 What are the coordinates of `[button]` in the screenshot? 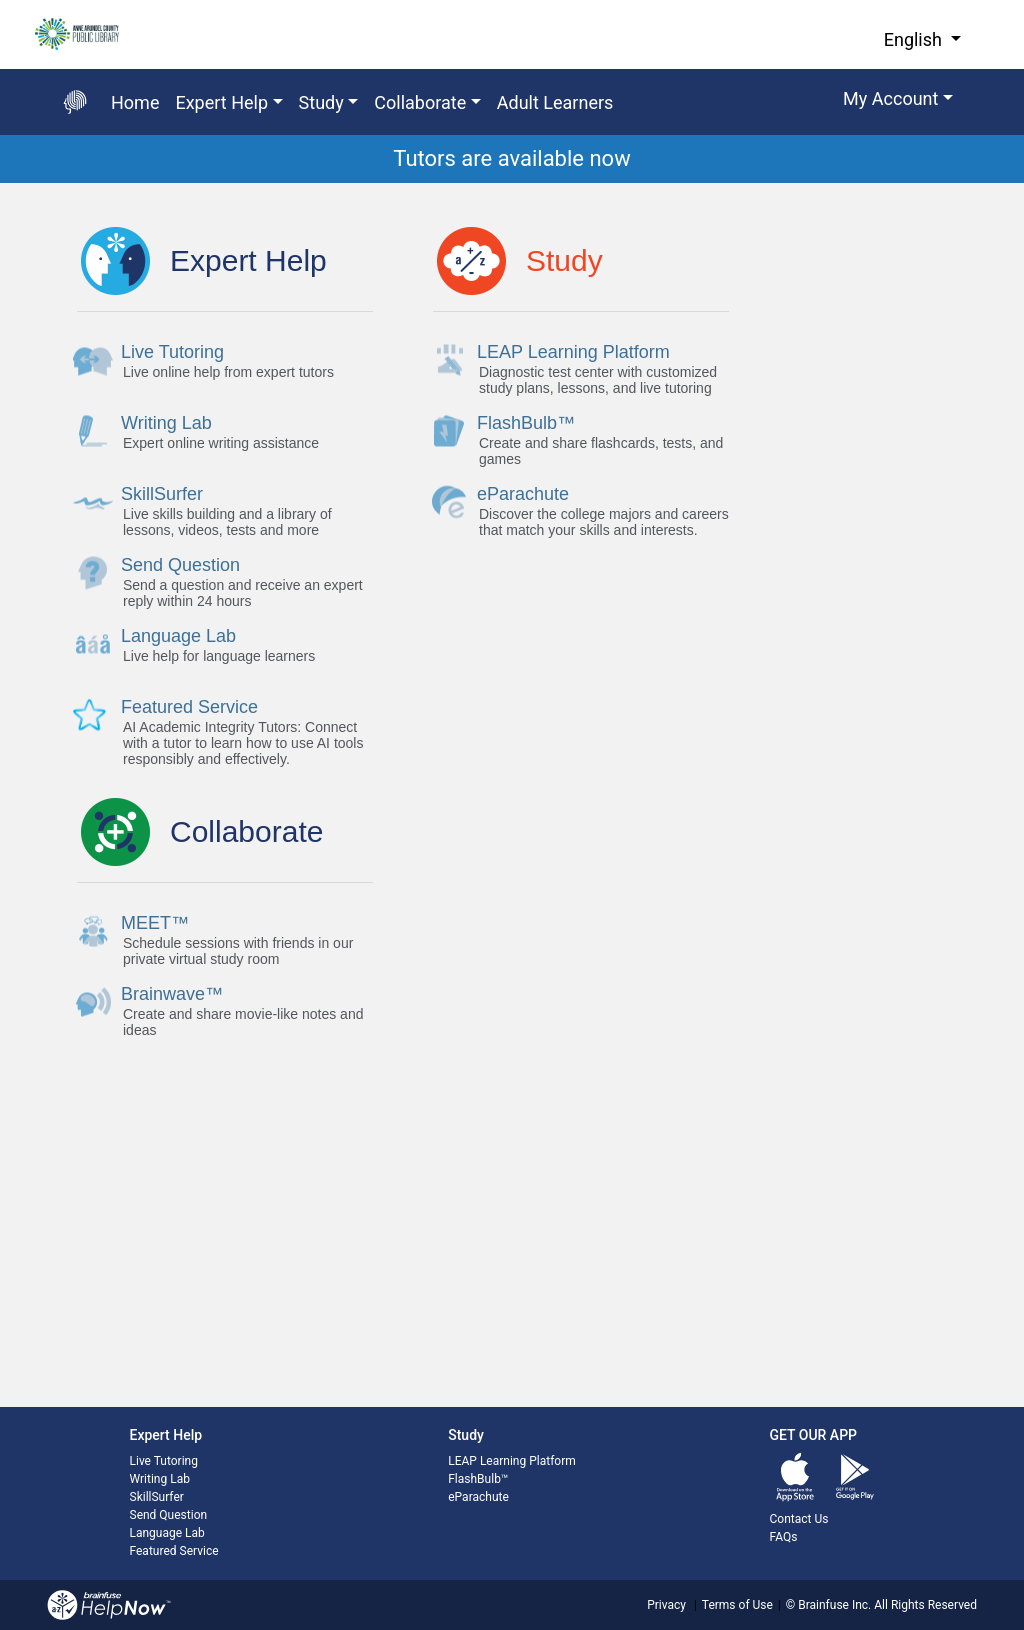 It's located at (898, 102).